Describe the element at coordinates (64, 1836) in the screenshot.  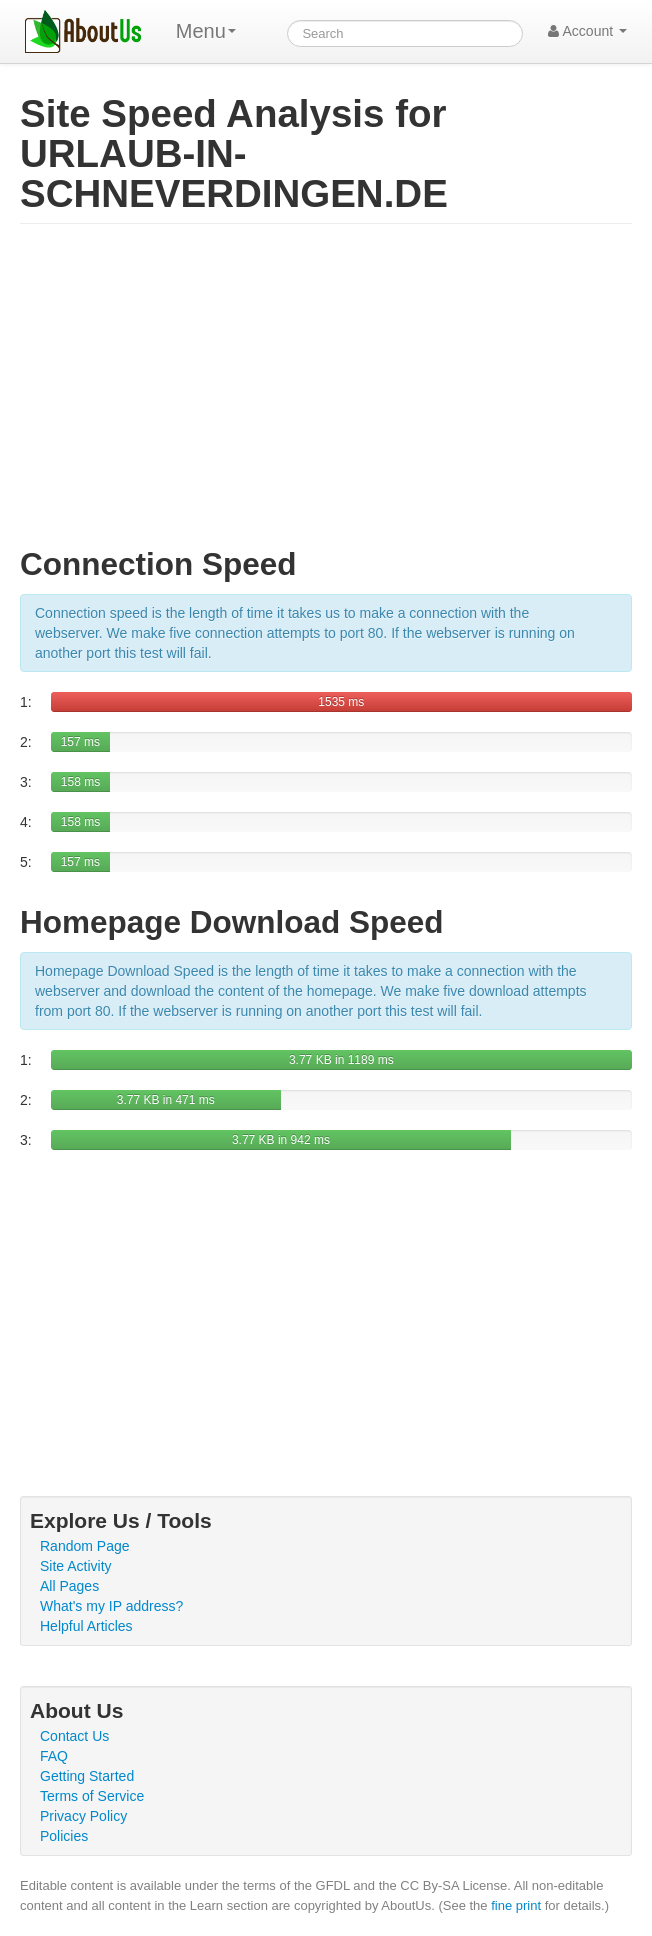
I see `Policies` at that location.